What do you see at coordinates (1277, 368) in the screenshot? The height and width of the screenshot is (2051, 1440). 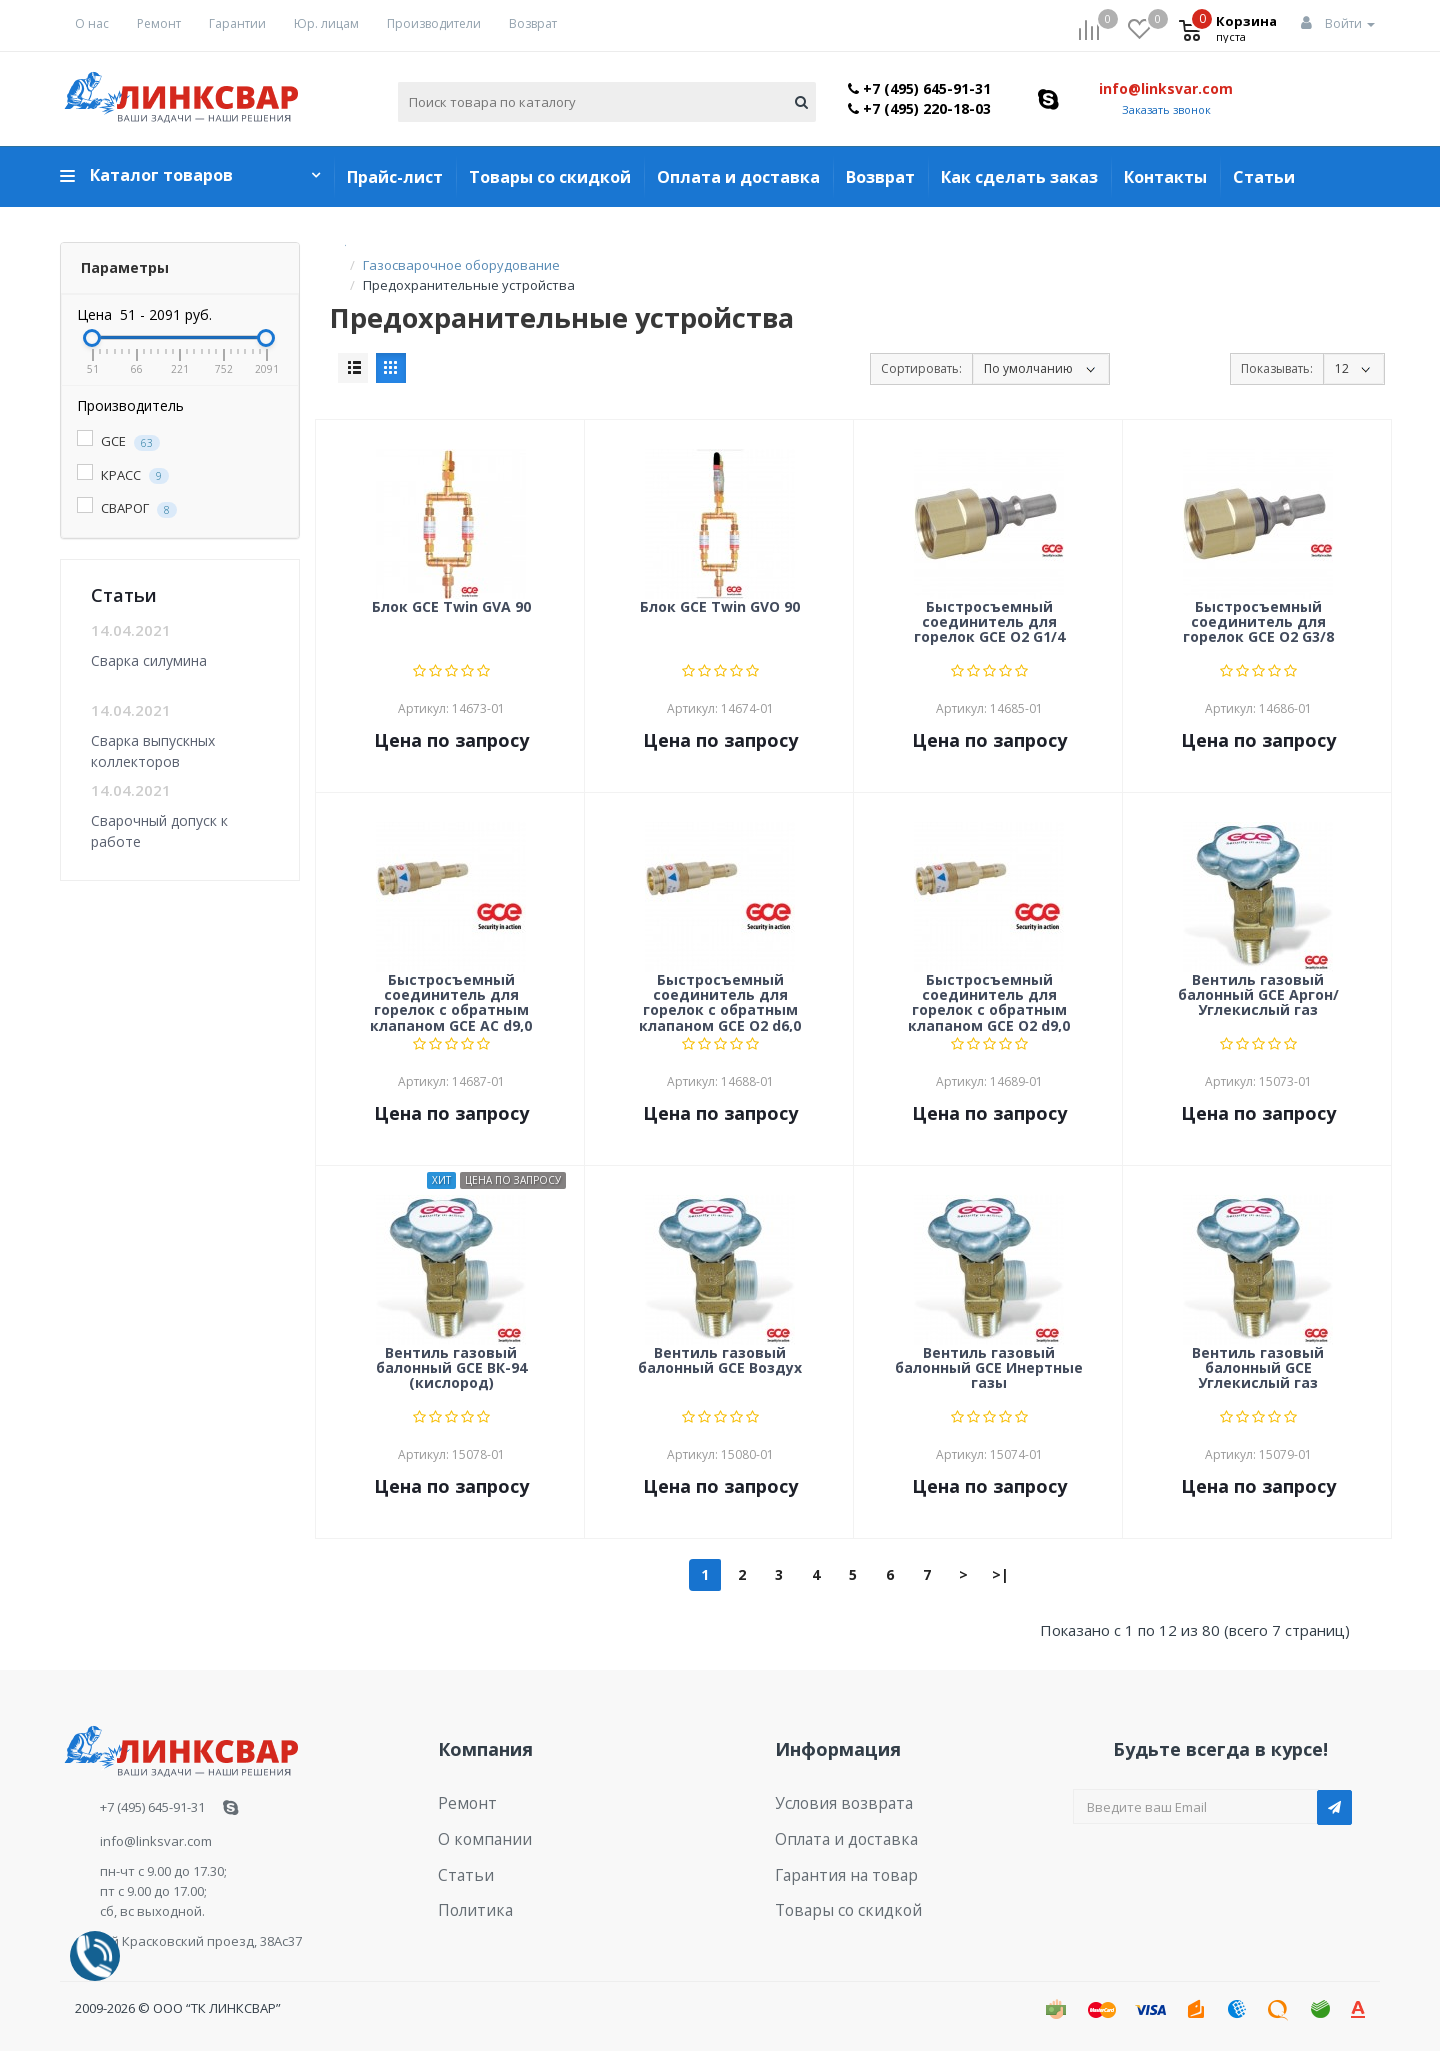 I see `Показывать:` at bounding box center [1277, 368].